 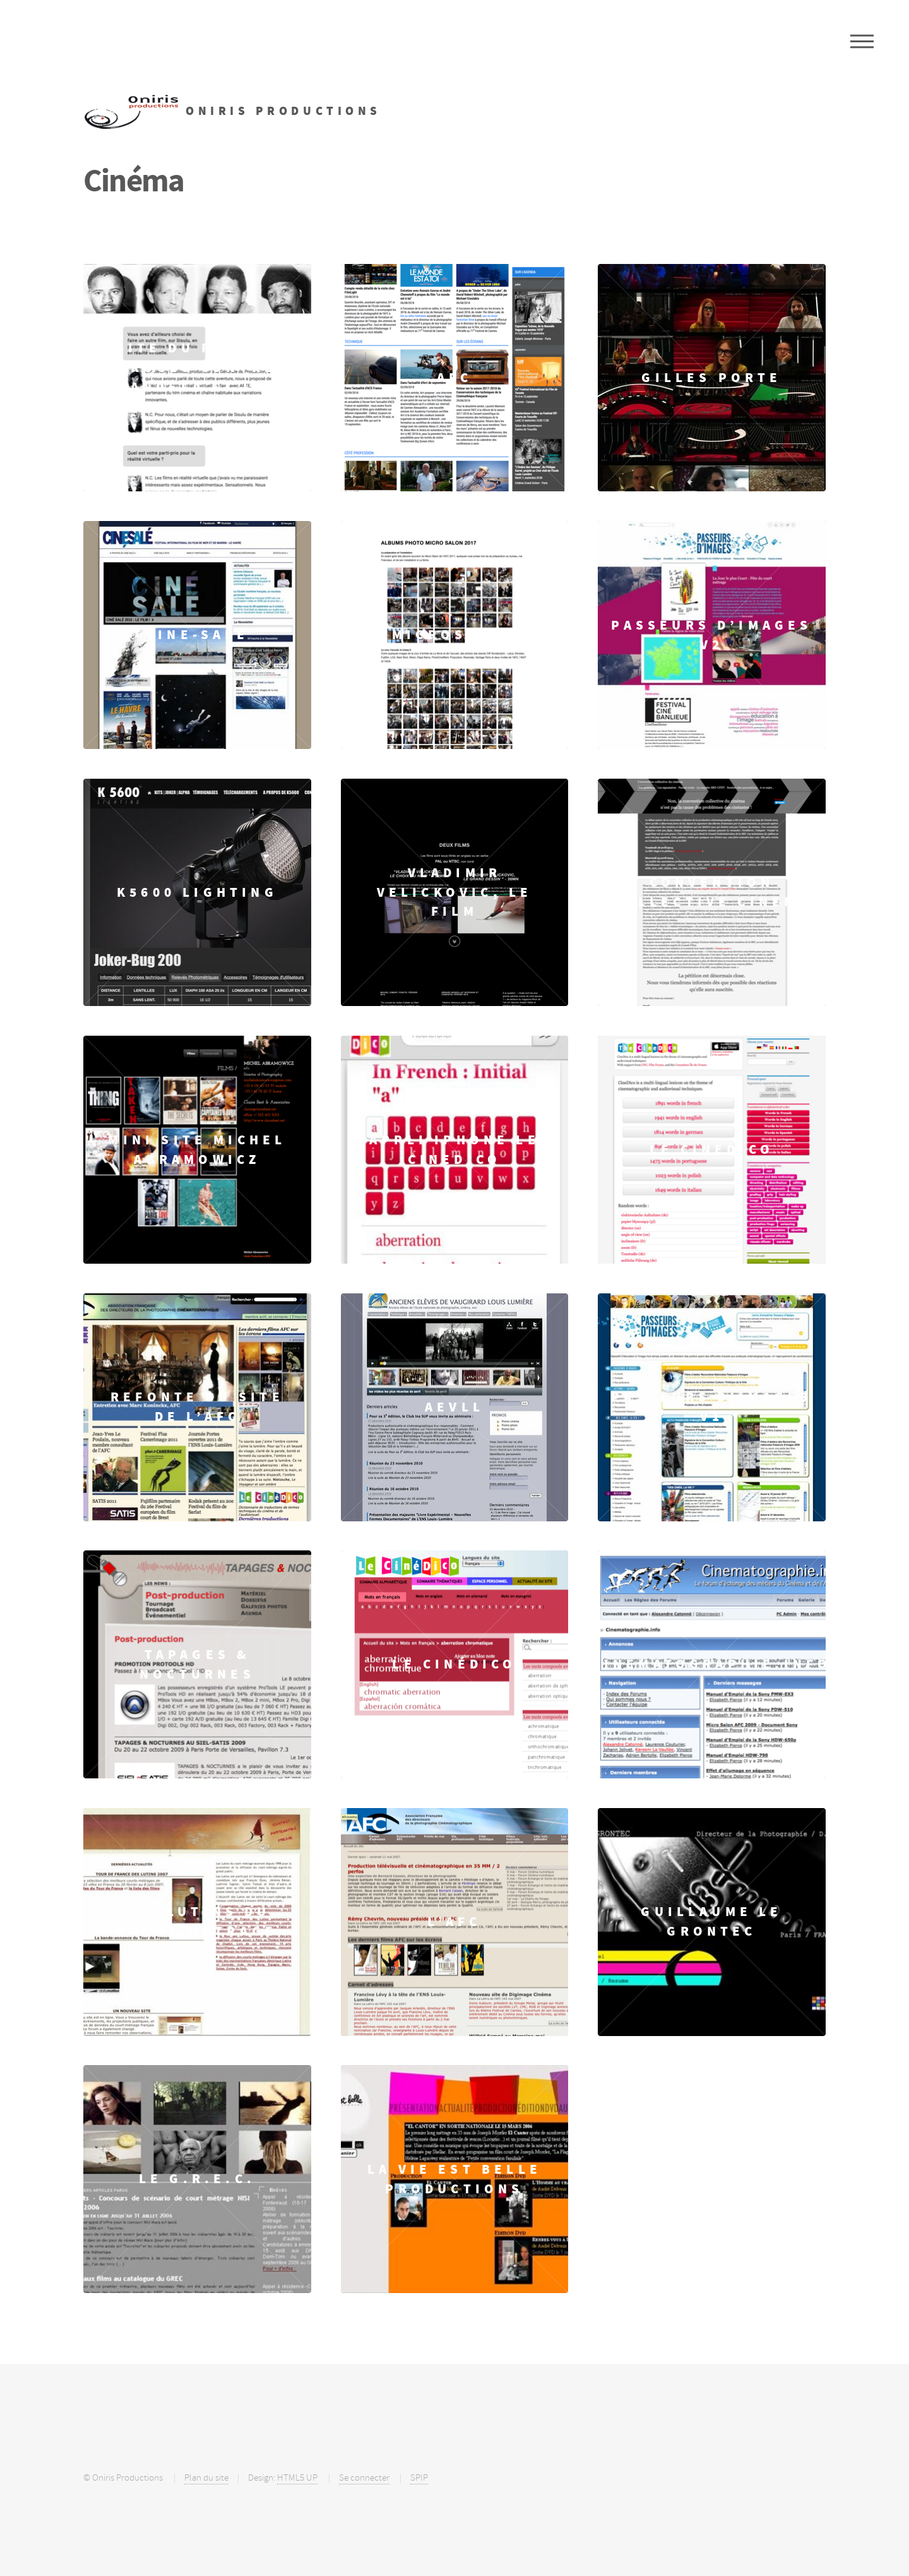 I want to click on Plan du site, so click(x=206, y=2478).